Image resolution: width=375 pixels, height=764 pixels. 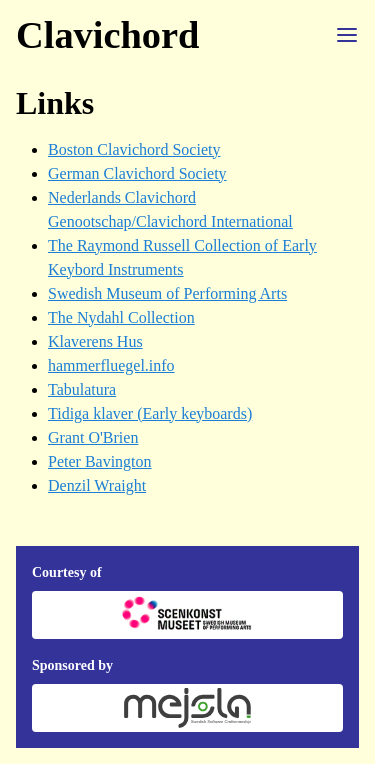 I want to click on Denzil Wraight, so click(x=97, y=485).